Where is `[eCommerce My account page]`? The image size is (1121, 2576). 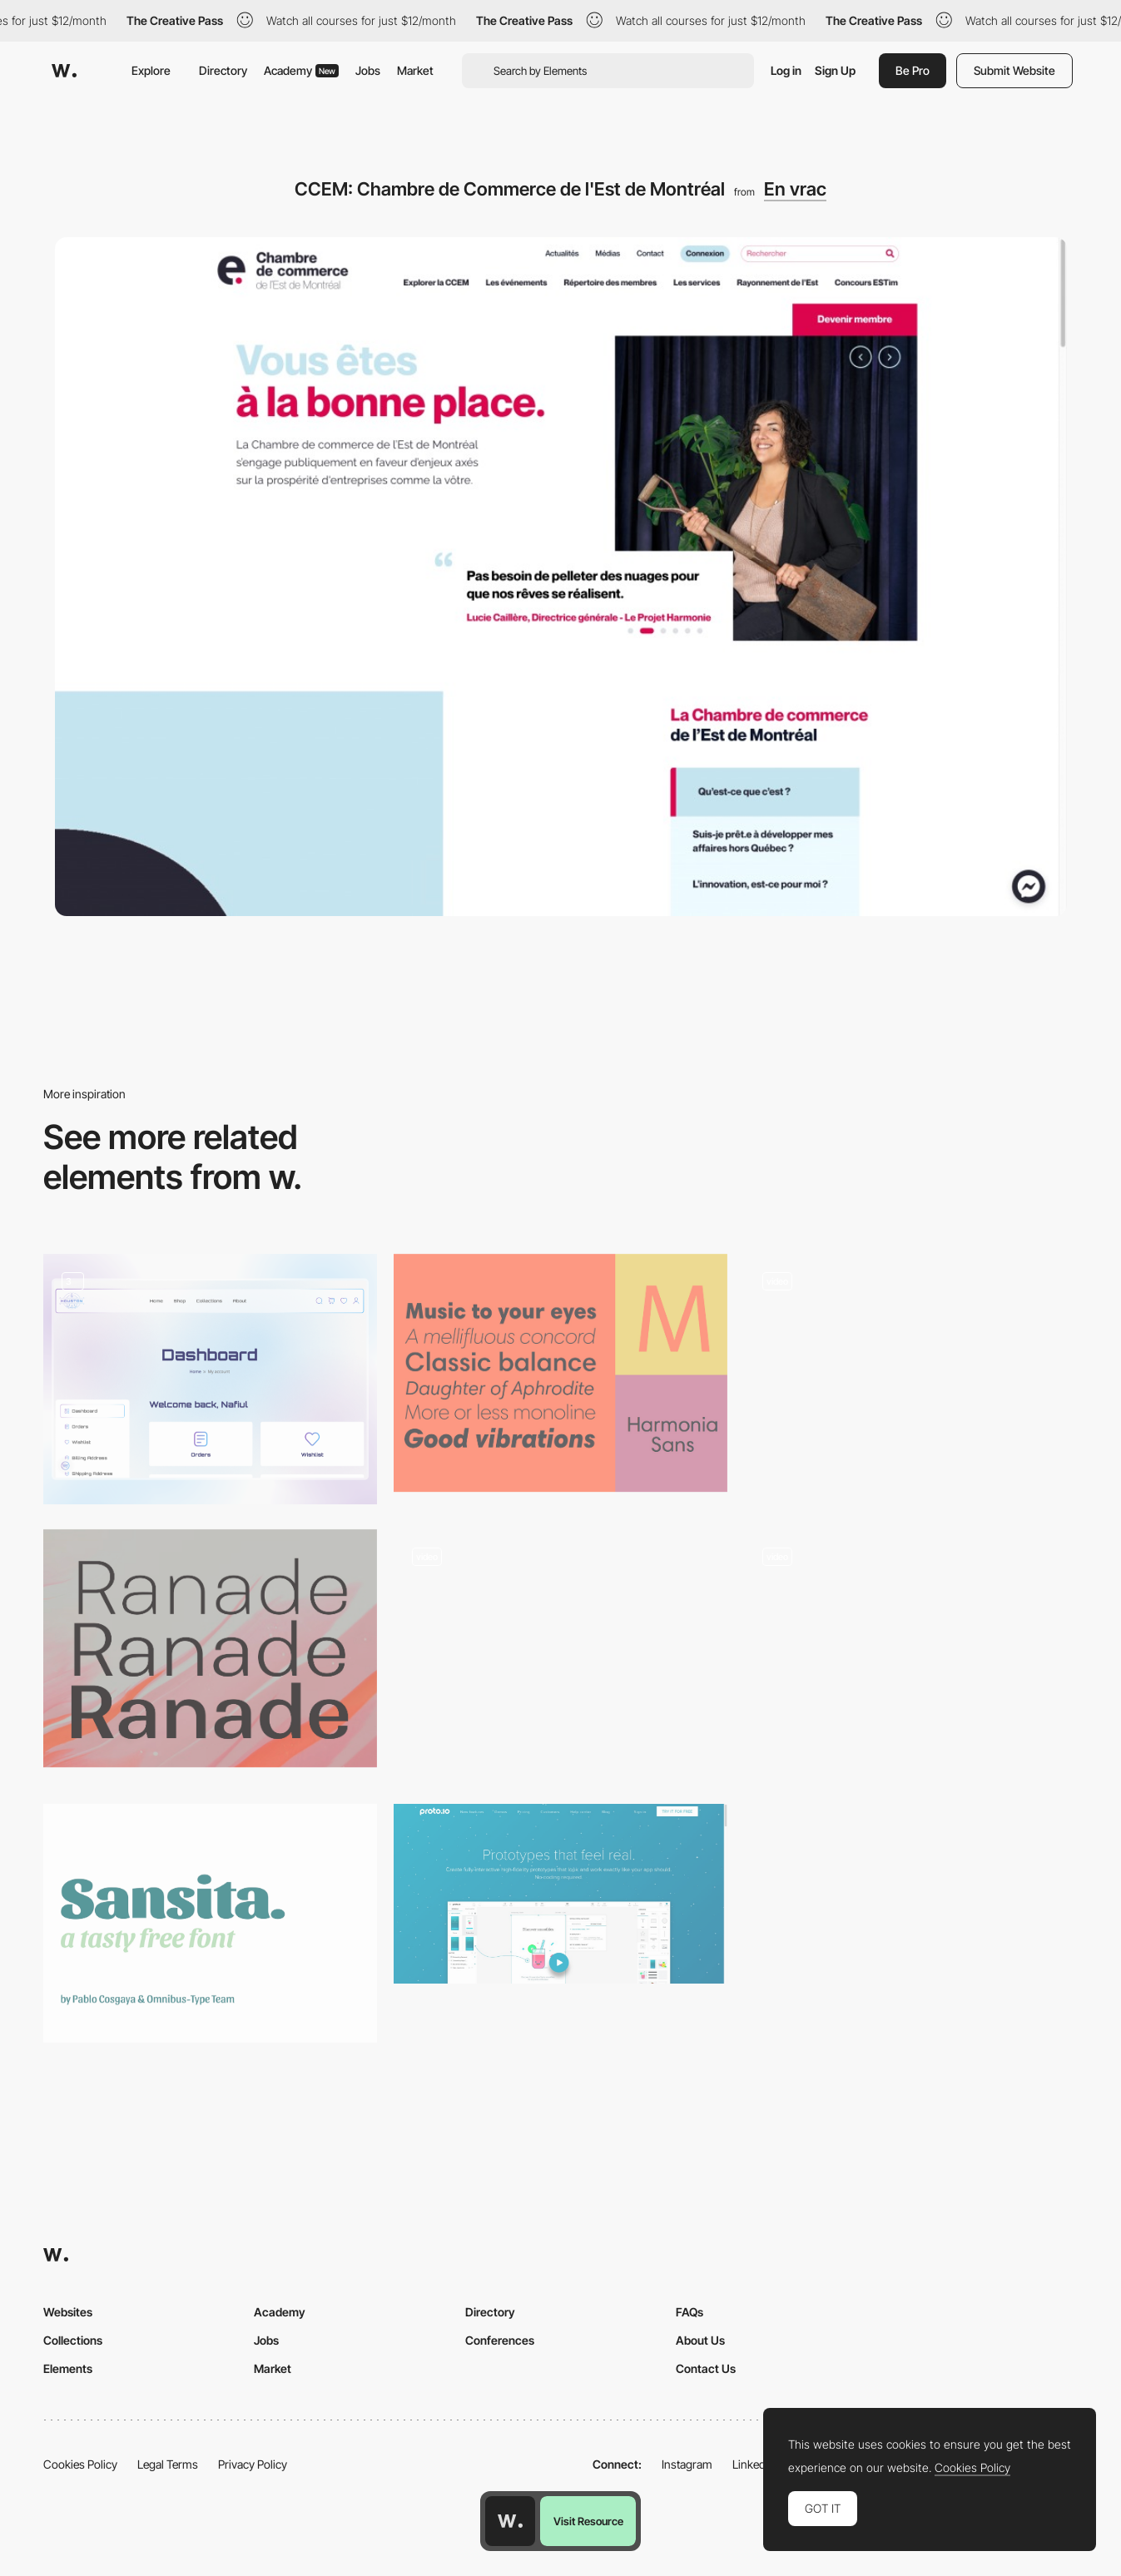
[eCommerce My account page] is located at coordinates (210, 1379).